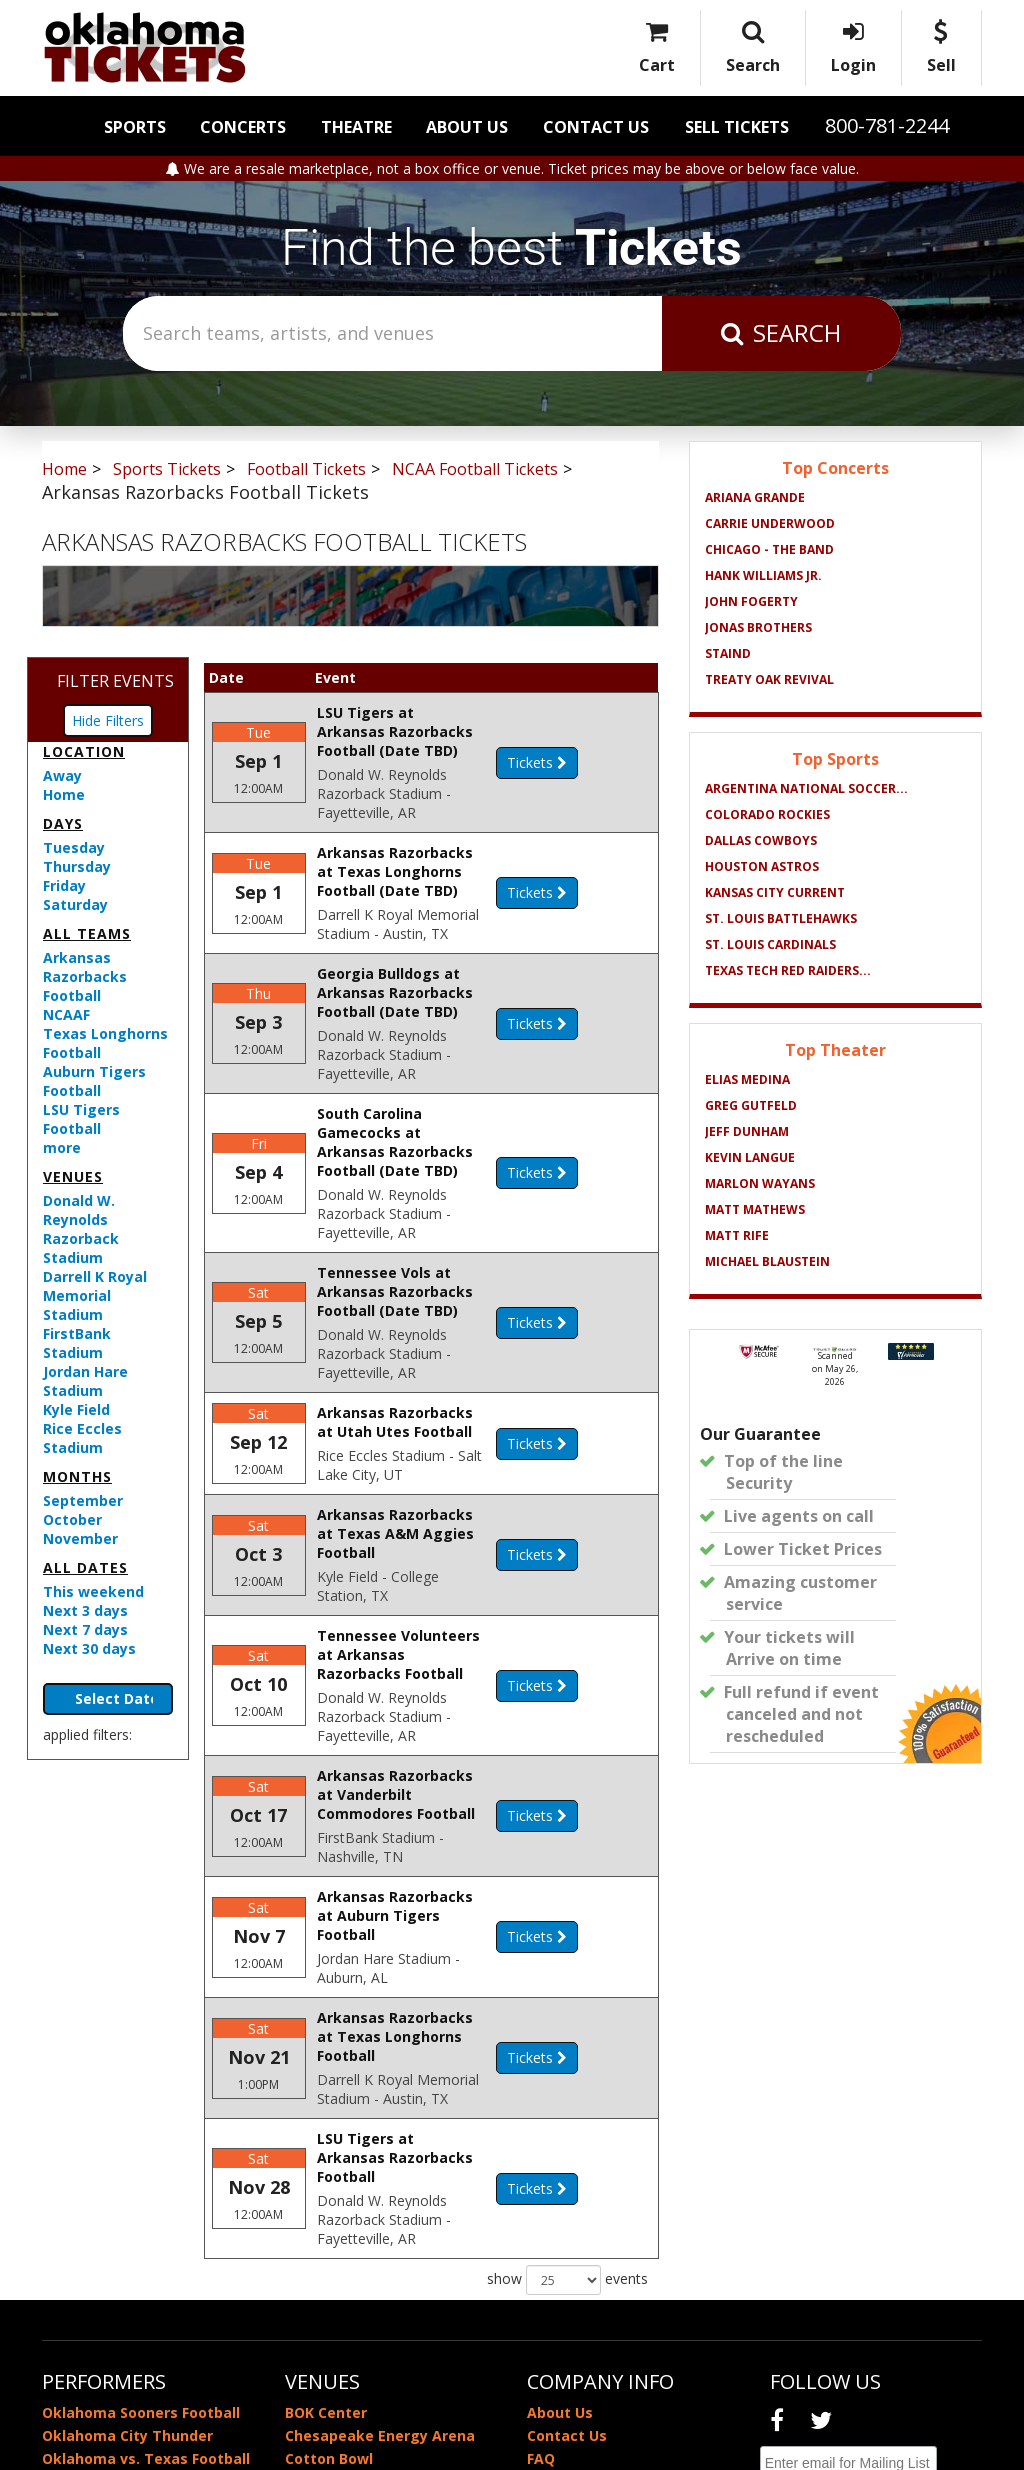 The height and width of the screenshot is (2470, 1024). I want to click on All teams, so click(87, 933).